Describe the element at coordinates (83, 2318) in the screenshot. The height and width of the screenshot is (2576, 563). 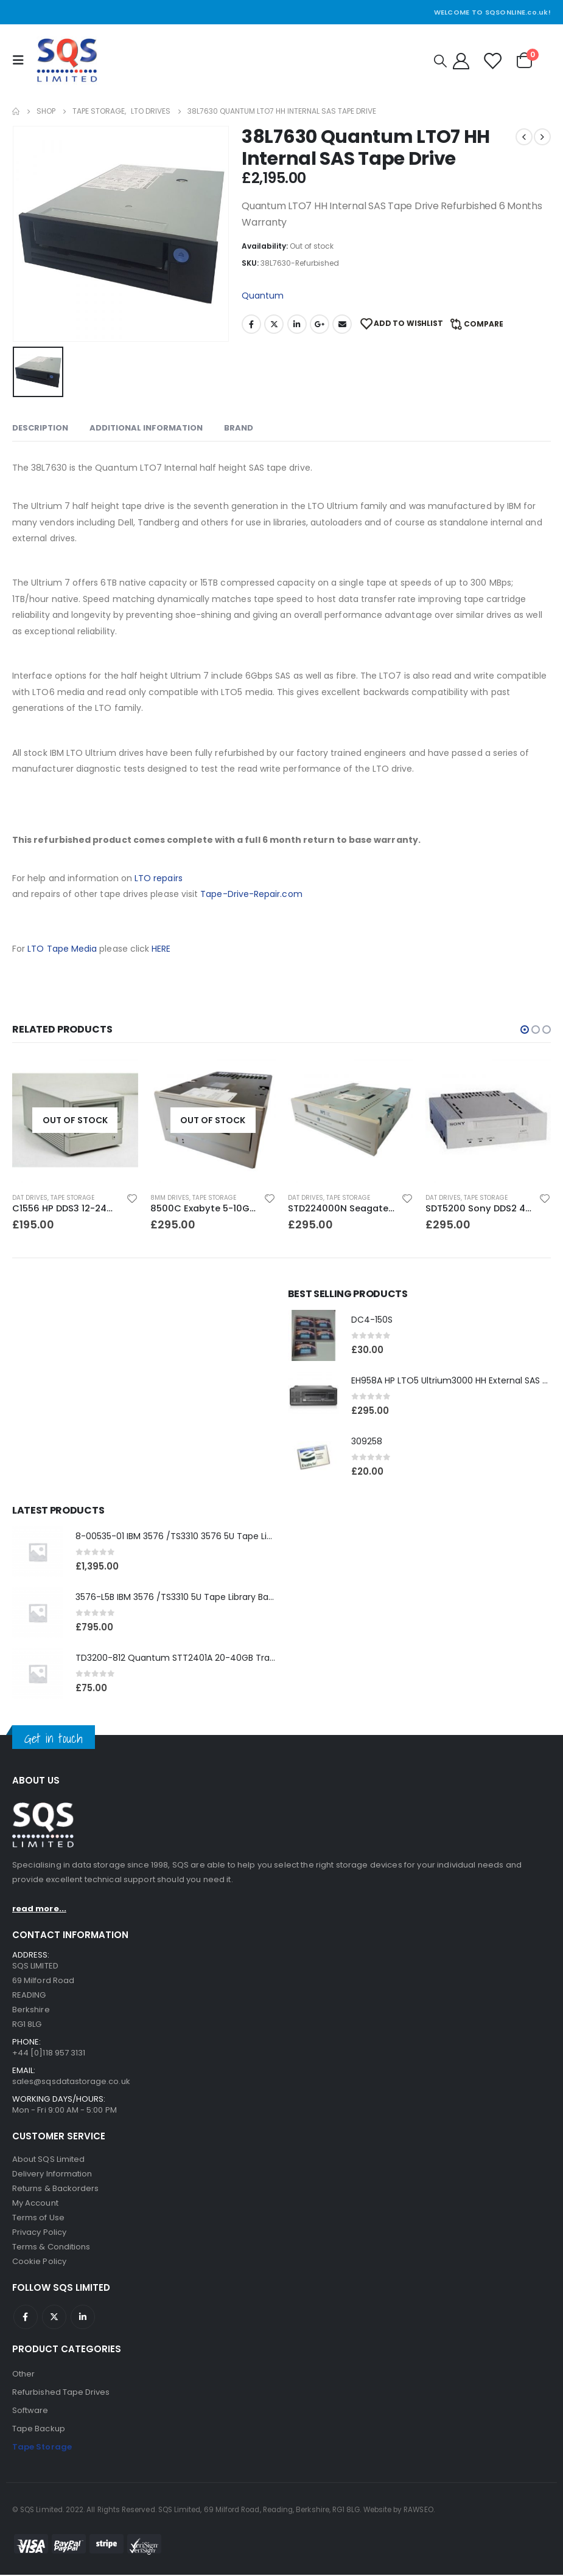
I see `Linkedin` at that location.